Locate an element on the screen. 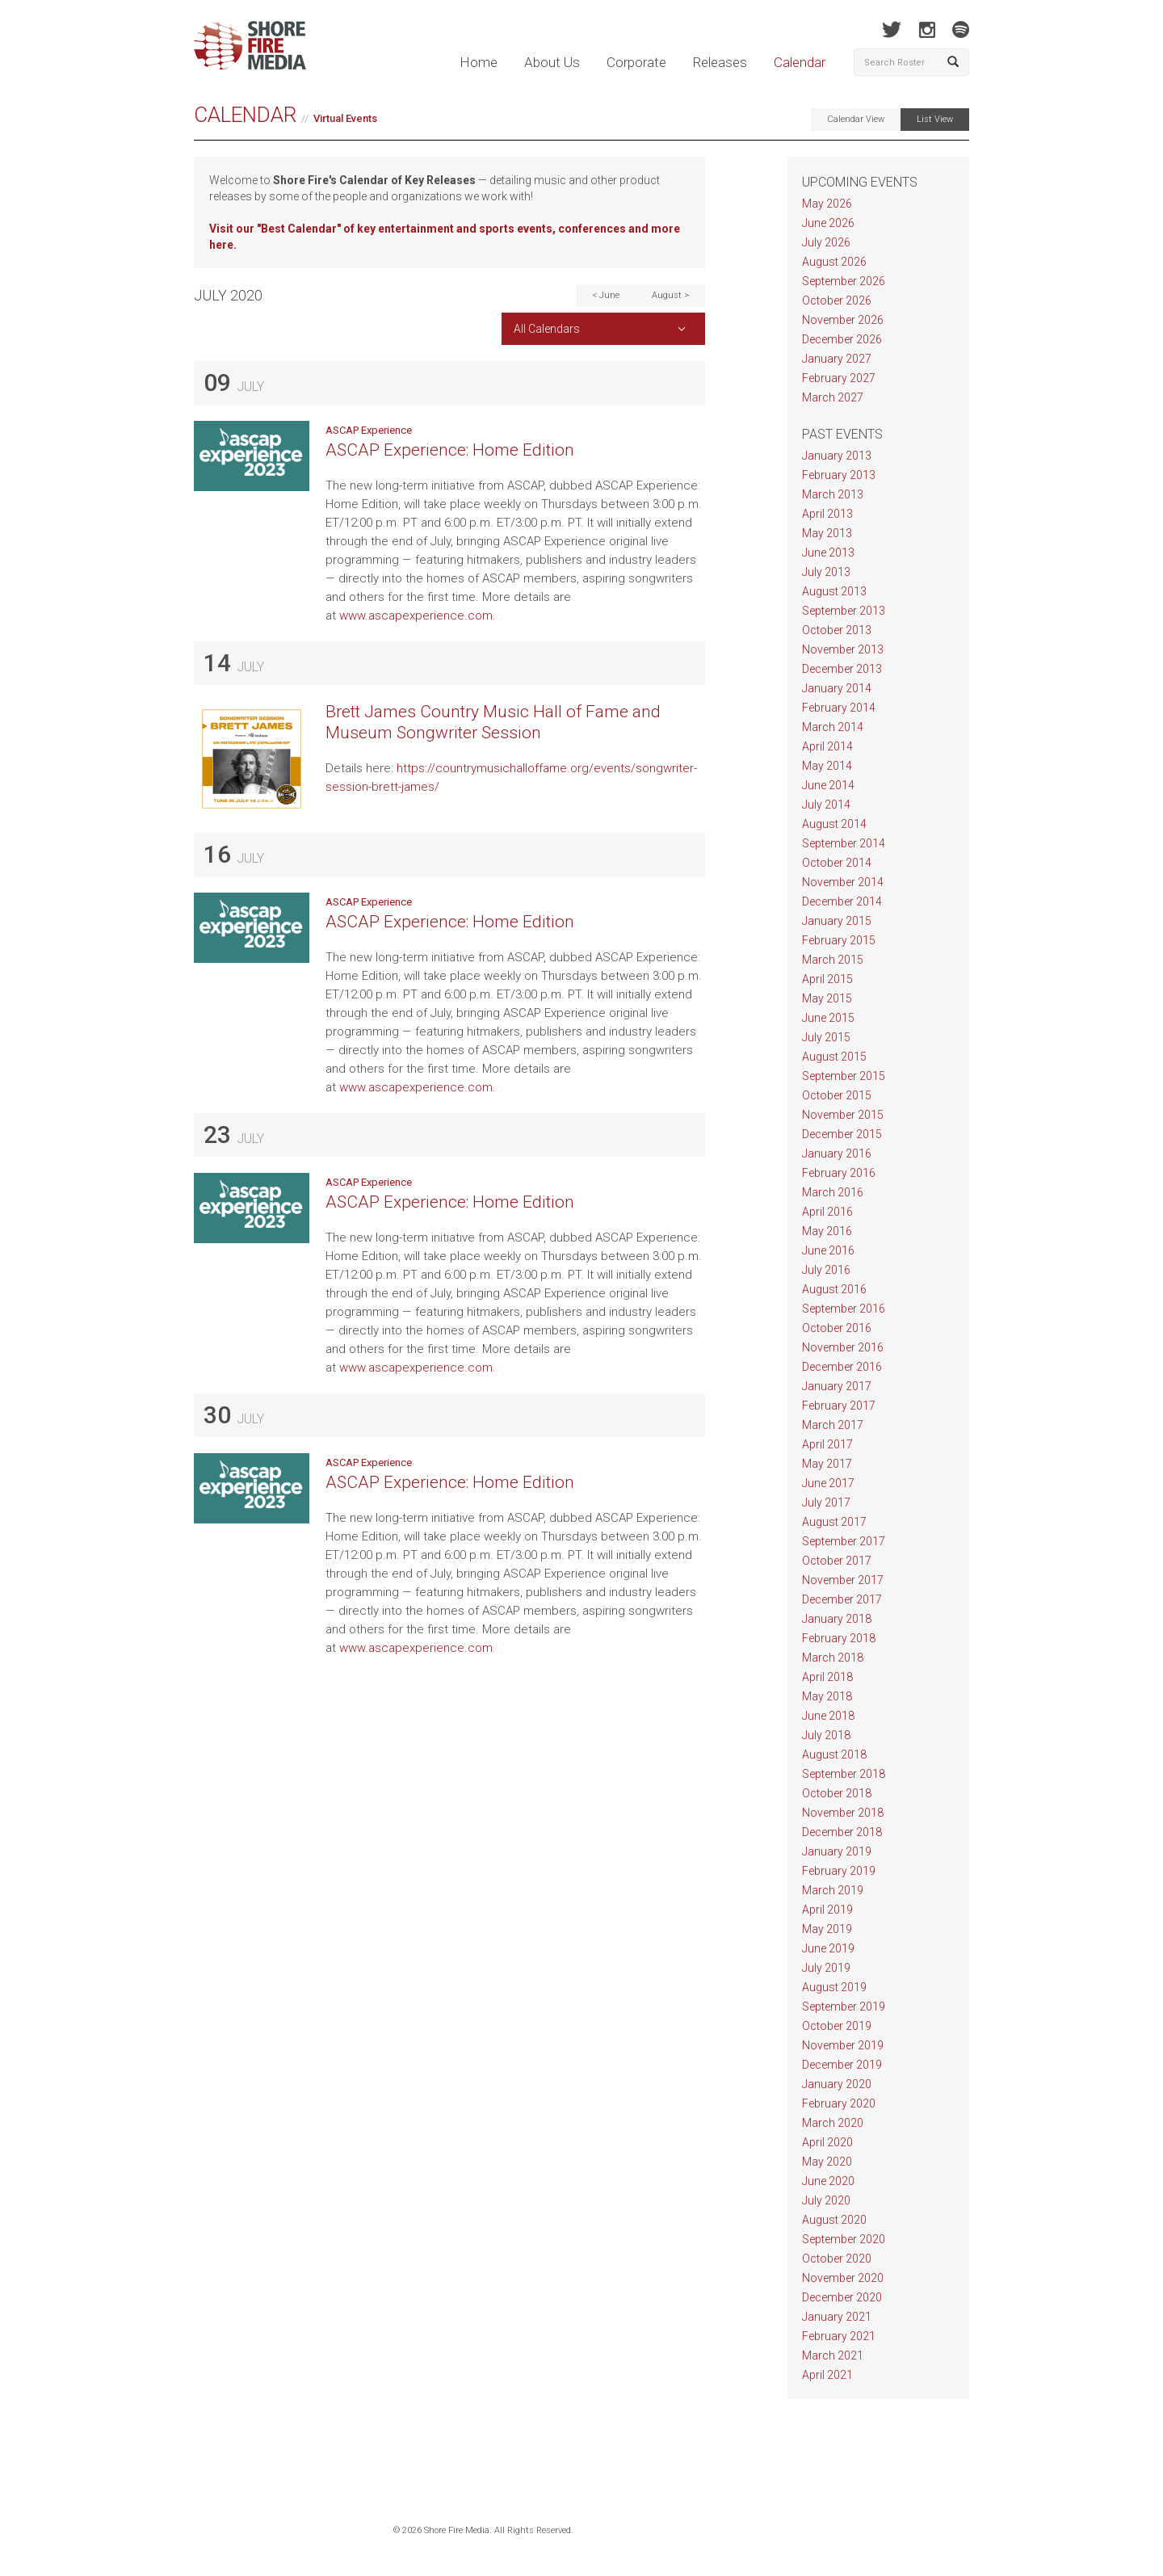 This screenshot has height=2576, width=1163. January 2020 is located at coordinates (836, 2084).